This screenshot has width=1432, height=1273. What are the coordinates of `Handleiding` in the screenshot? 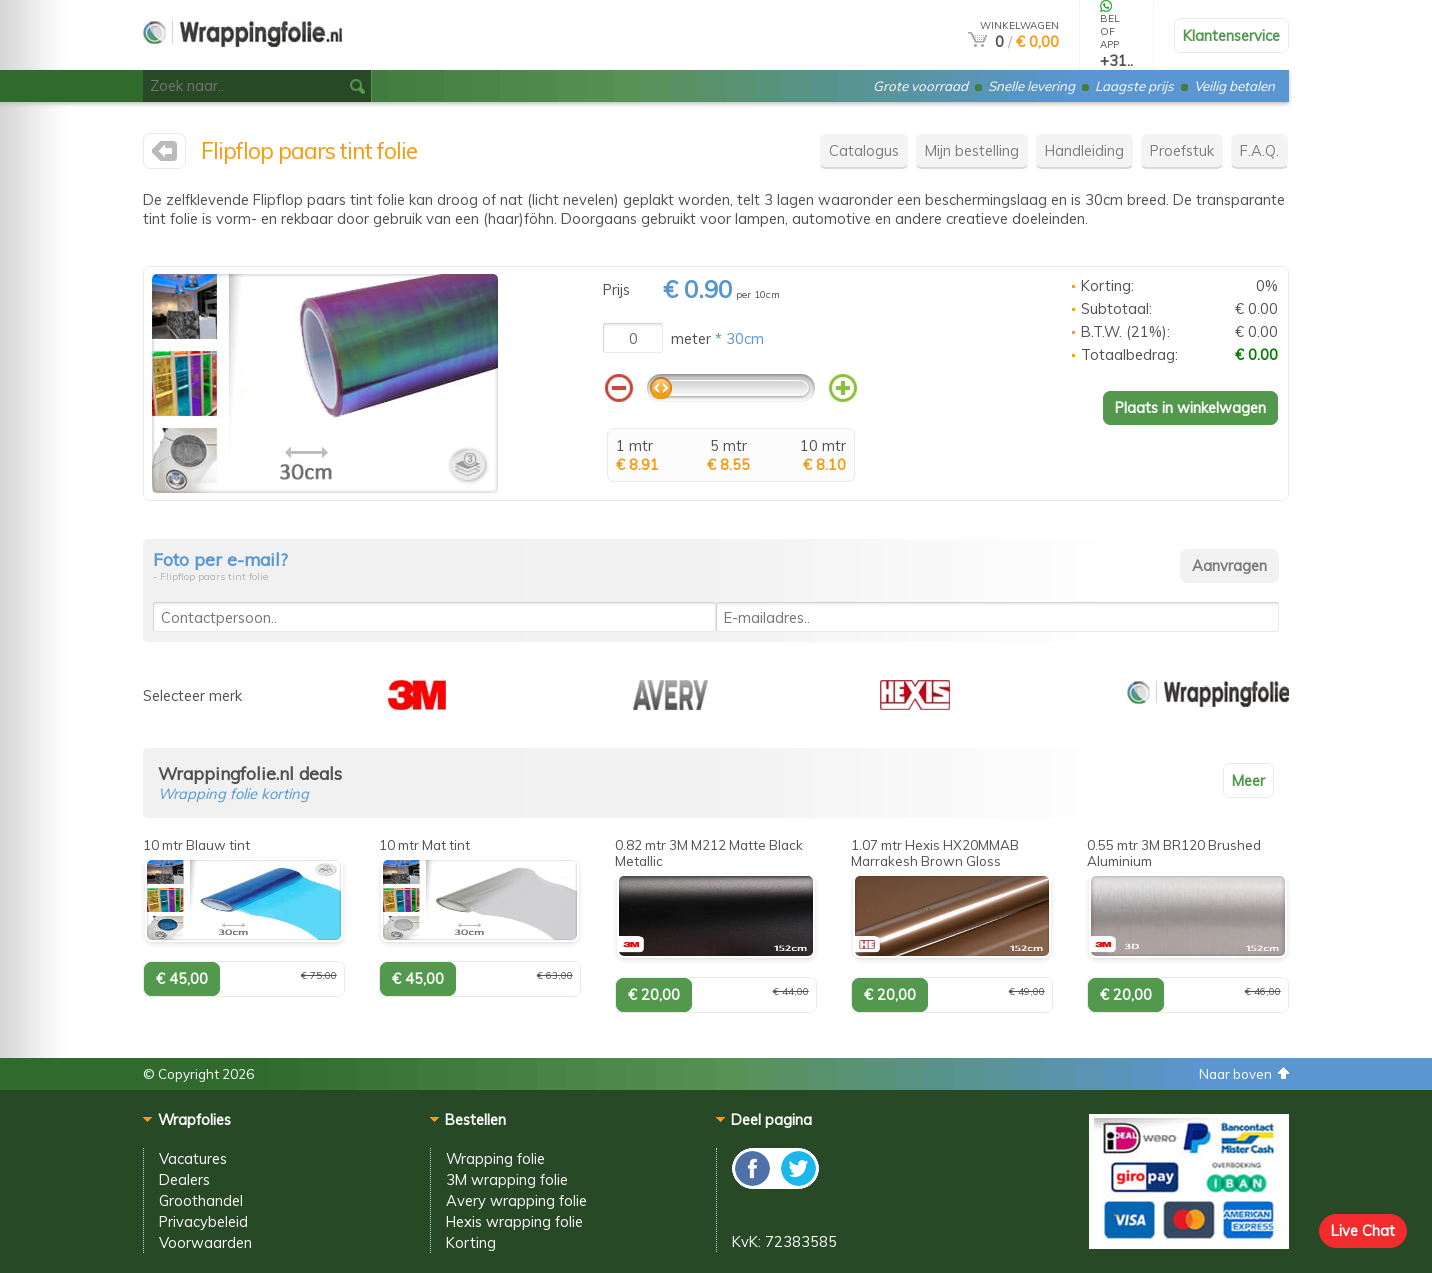 It's located at (1084, 150).